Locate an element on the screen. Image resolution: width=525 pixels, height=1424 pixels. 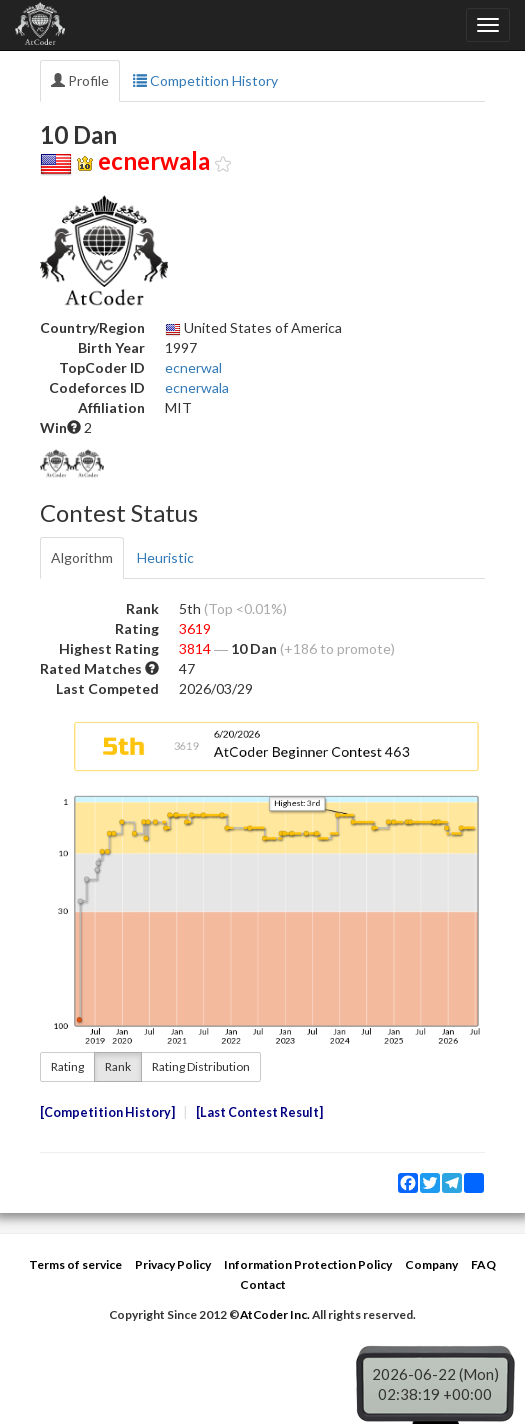
Algorithm is located at coordinates (82, 557).